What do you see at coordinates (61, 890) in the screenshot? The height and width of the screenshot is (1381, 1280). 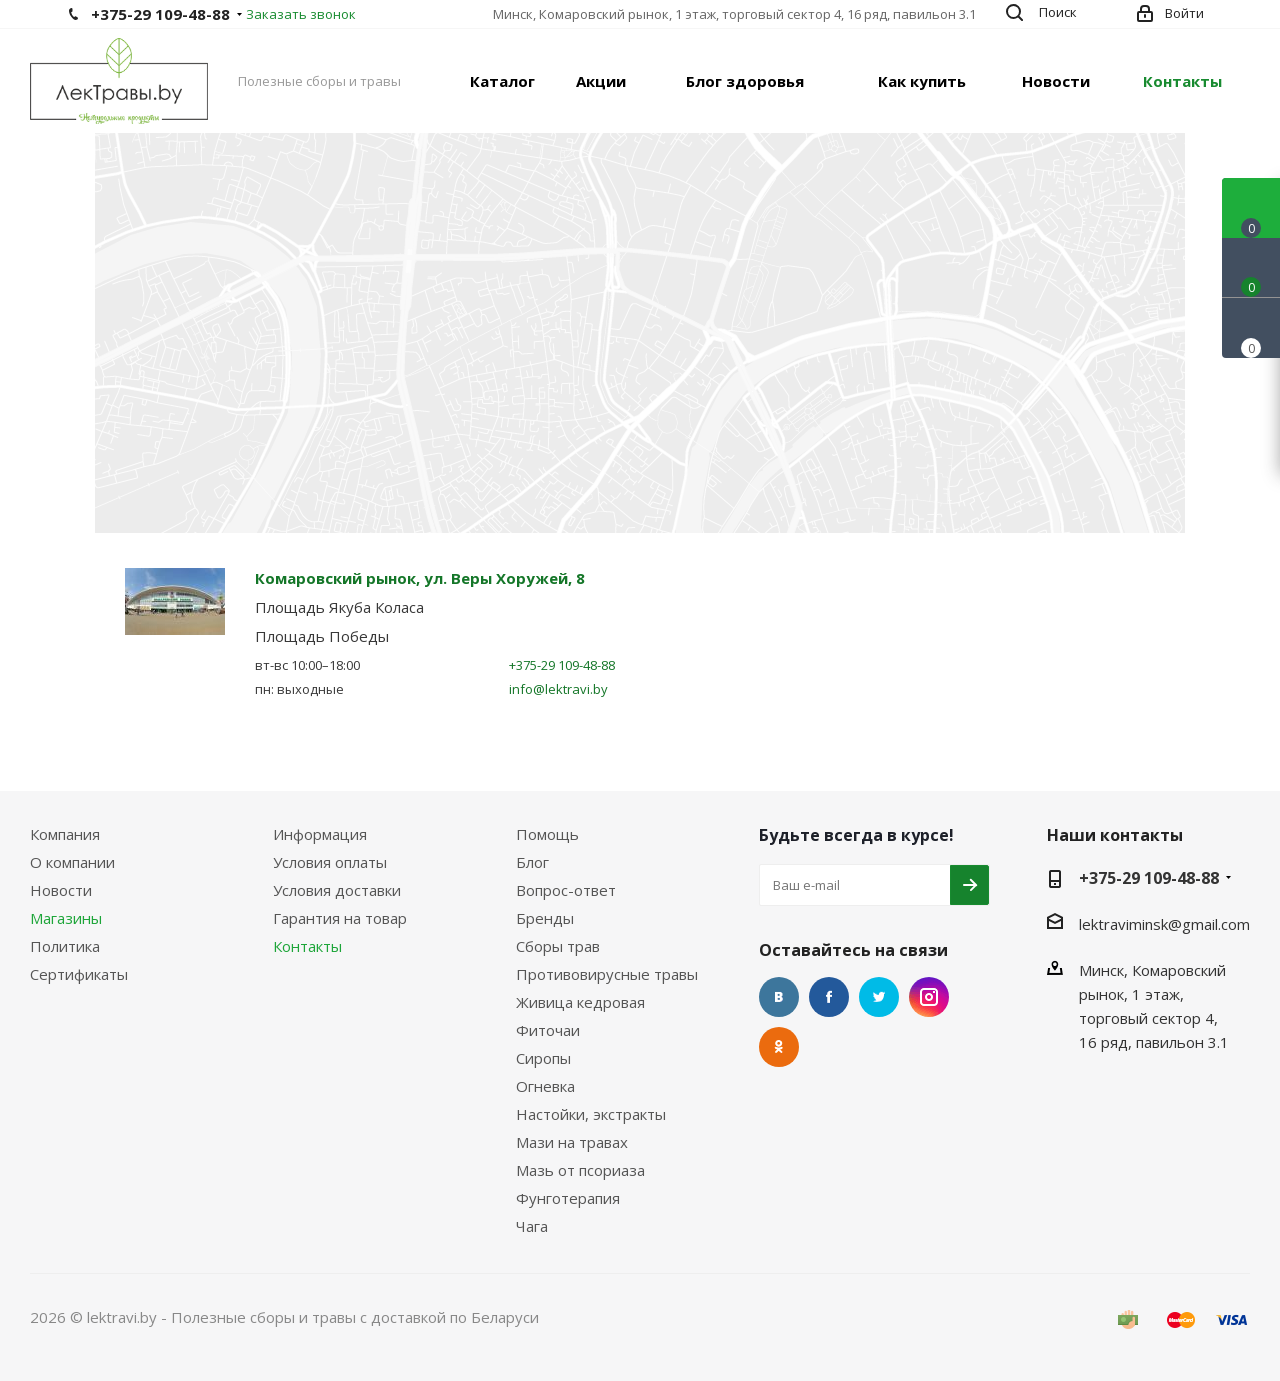 I see `Новости` at bounding box center [61, 890].